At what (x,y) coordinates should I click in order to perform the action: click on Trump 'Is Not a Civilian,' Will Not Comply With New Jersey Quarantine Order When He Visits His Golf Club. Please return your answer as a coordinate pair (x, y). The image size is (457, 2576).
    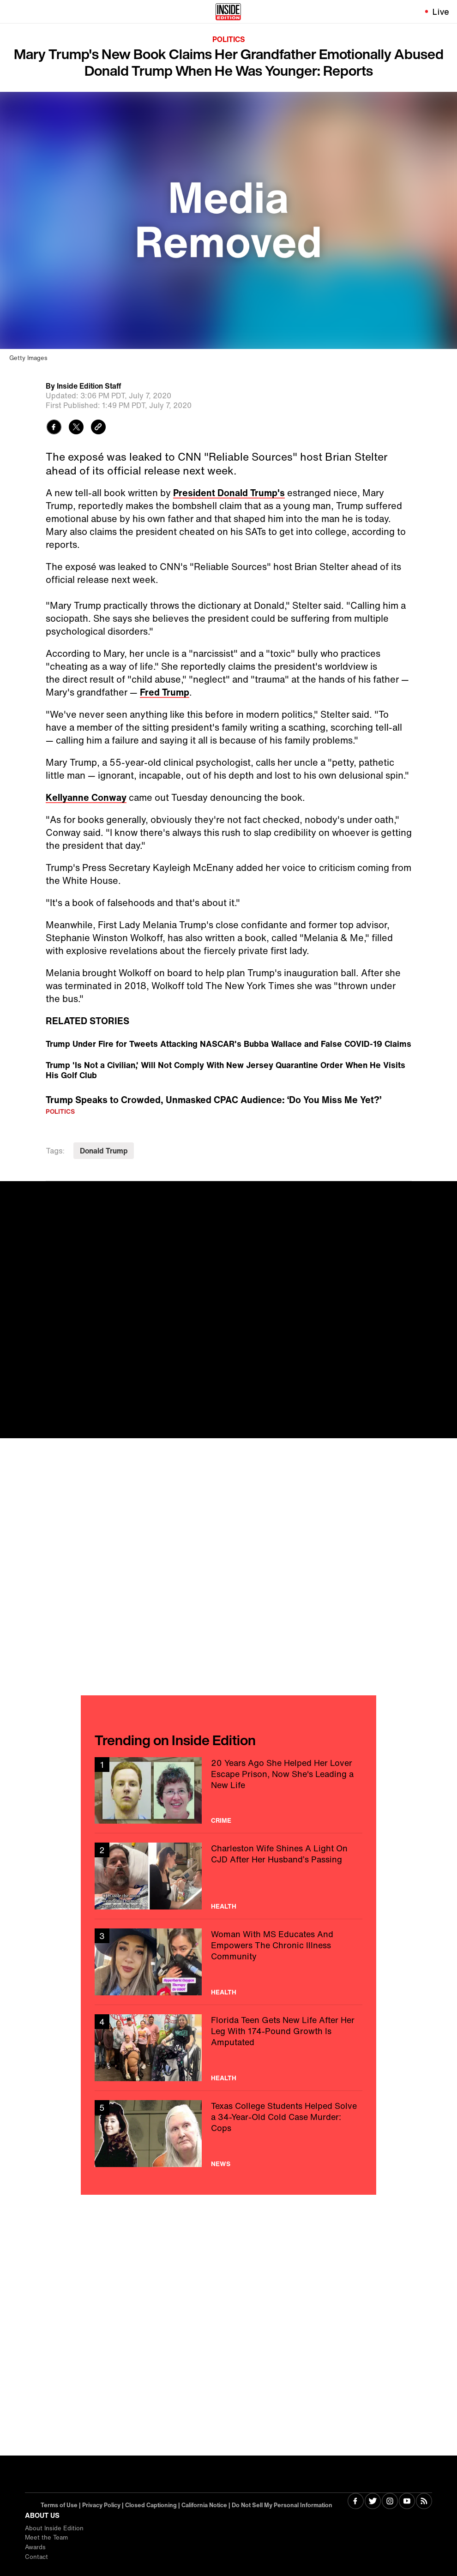
    Looking at the image, I should click on (225, 1070).